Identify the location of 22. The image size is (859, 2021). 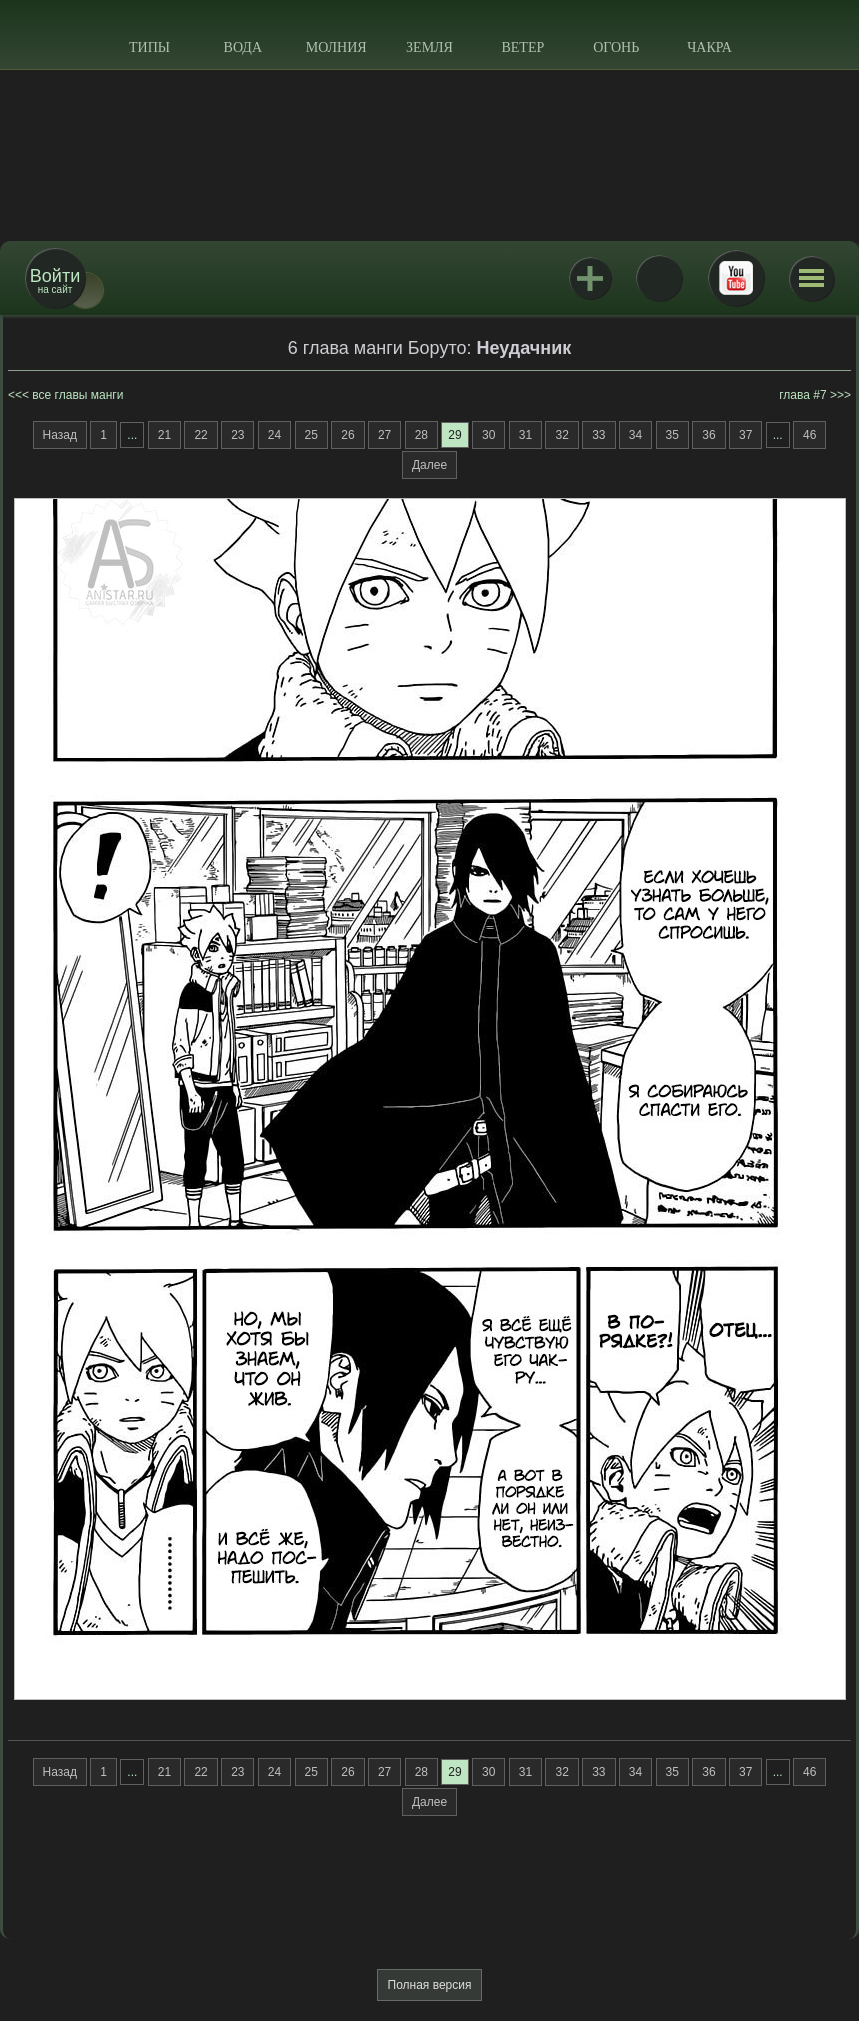
(200, 435).